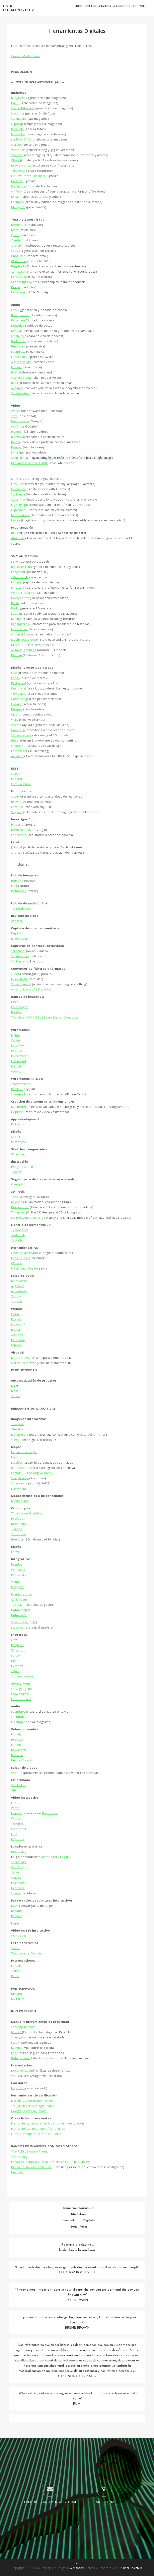  What do you see at coordinates (50, 1813) in the screenshot?
I see `Brightcove` at bounding box center [50, 1813].